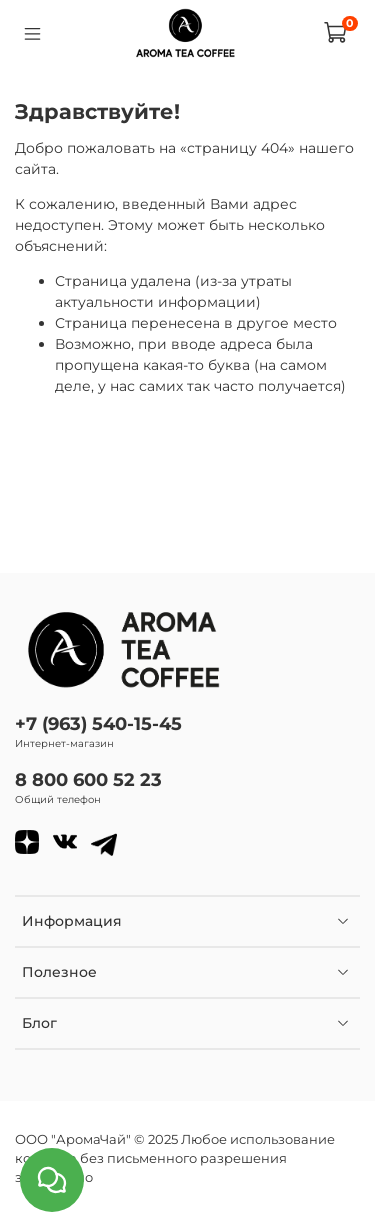 This screenshot has height=1232, width=375. I want to click on +7 (963) 540-15-45, so click(98, 723).